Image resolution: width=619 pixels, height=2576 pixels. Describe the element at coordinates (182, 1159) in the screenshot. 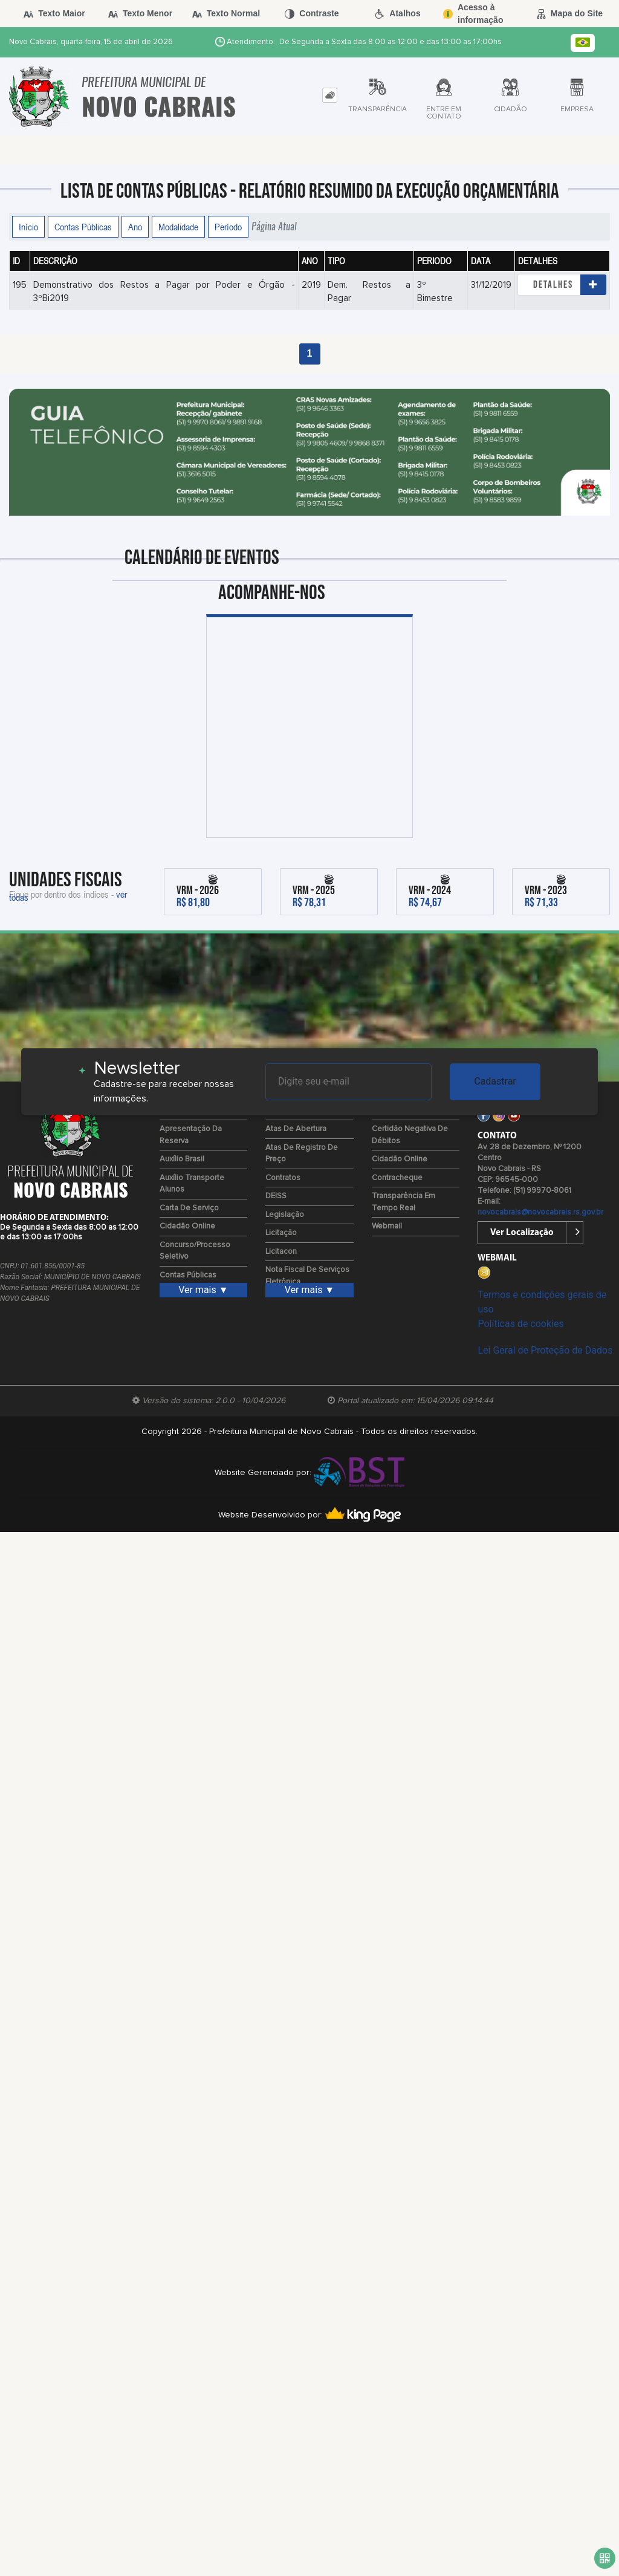

I see `Auxílio Brasil` at that location.